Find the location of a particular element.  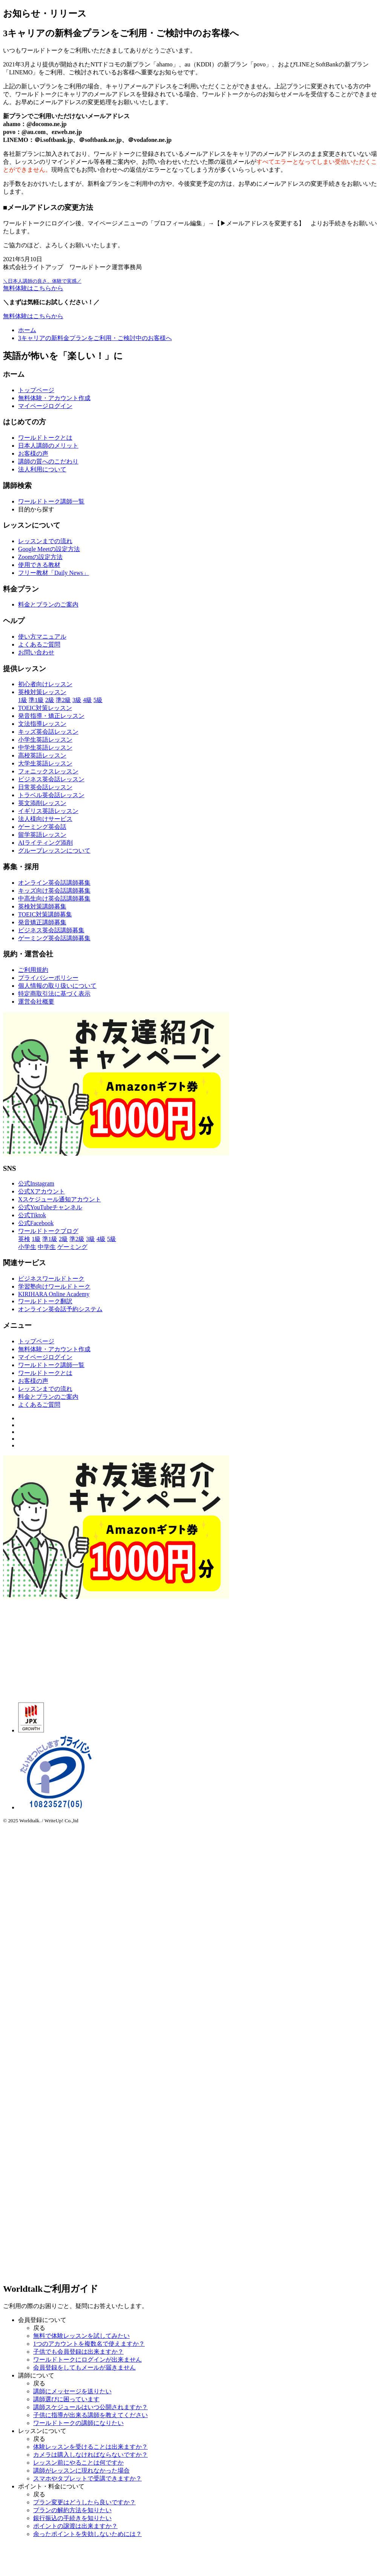

高校英語レッスン is located at coordinates (42, 755).